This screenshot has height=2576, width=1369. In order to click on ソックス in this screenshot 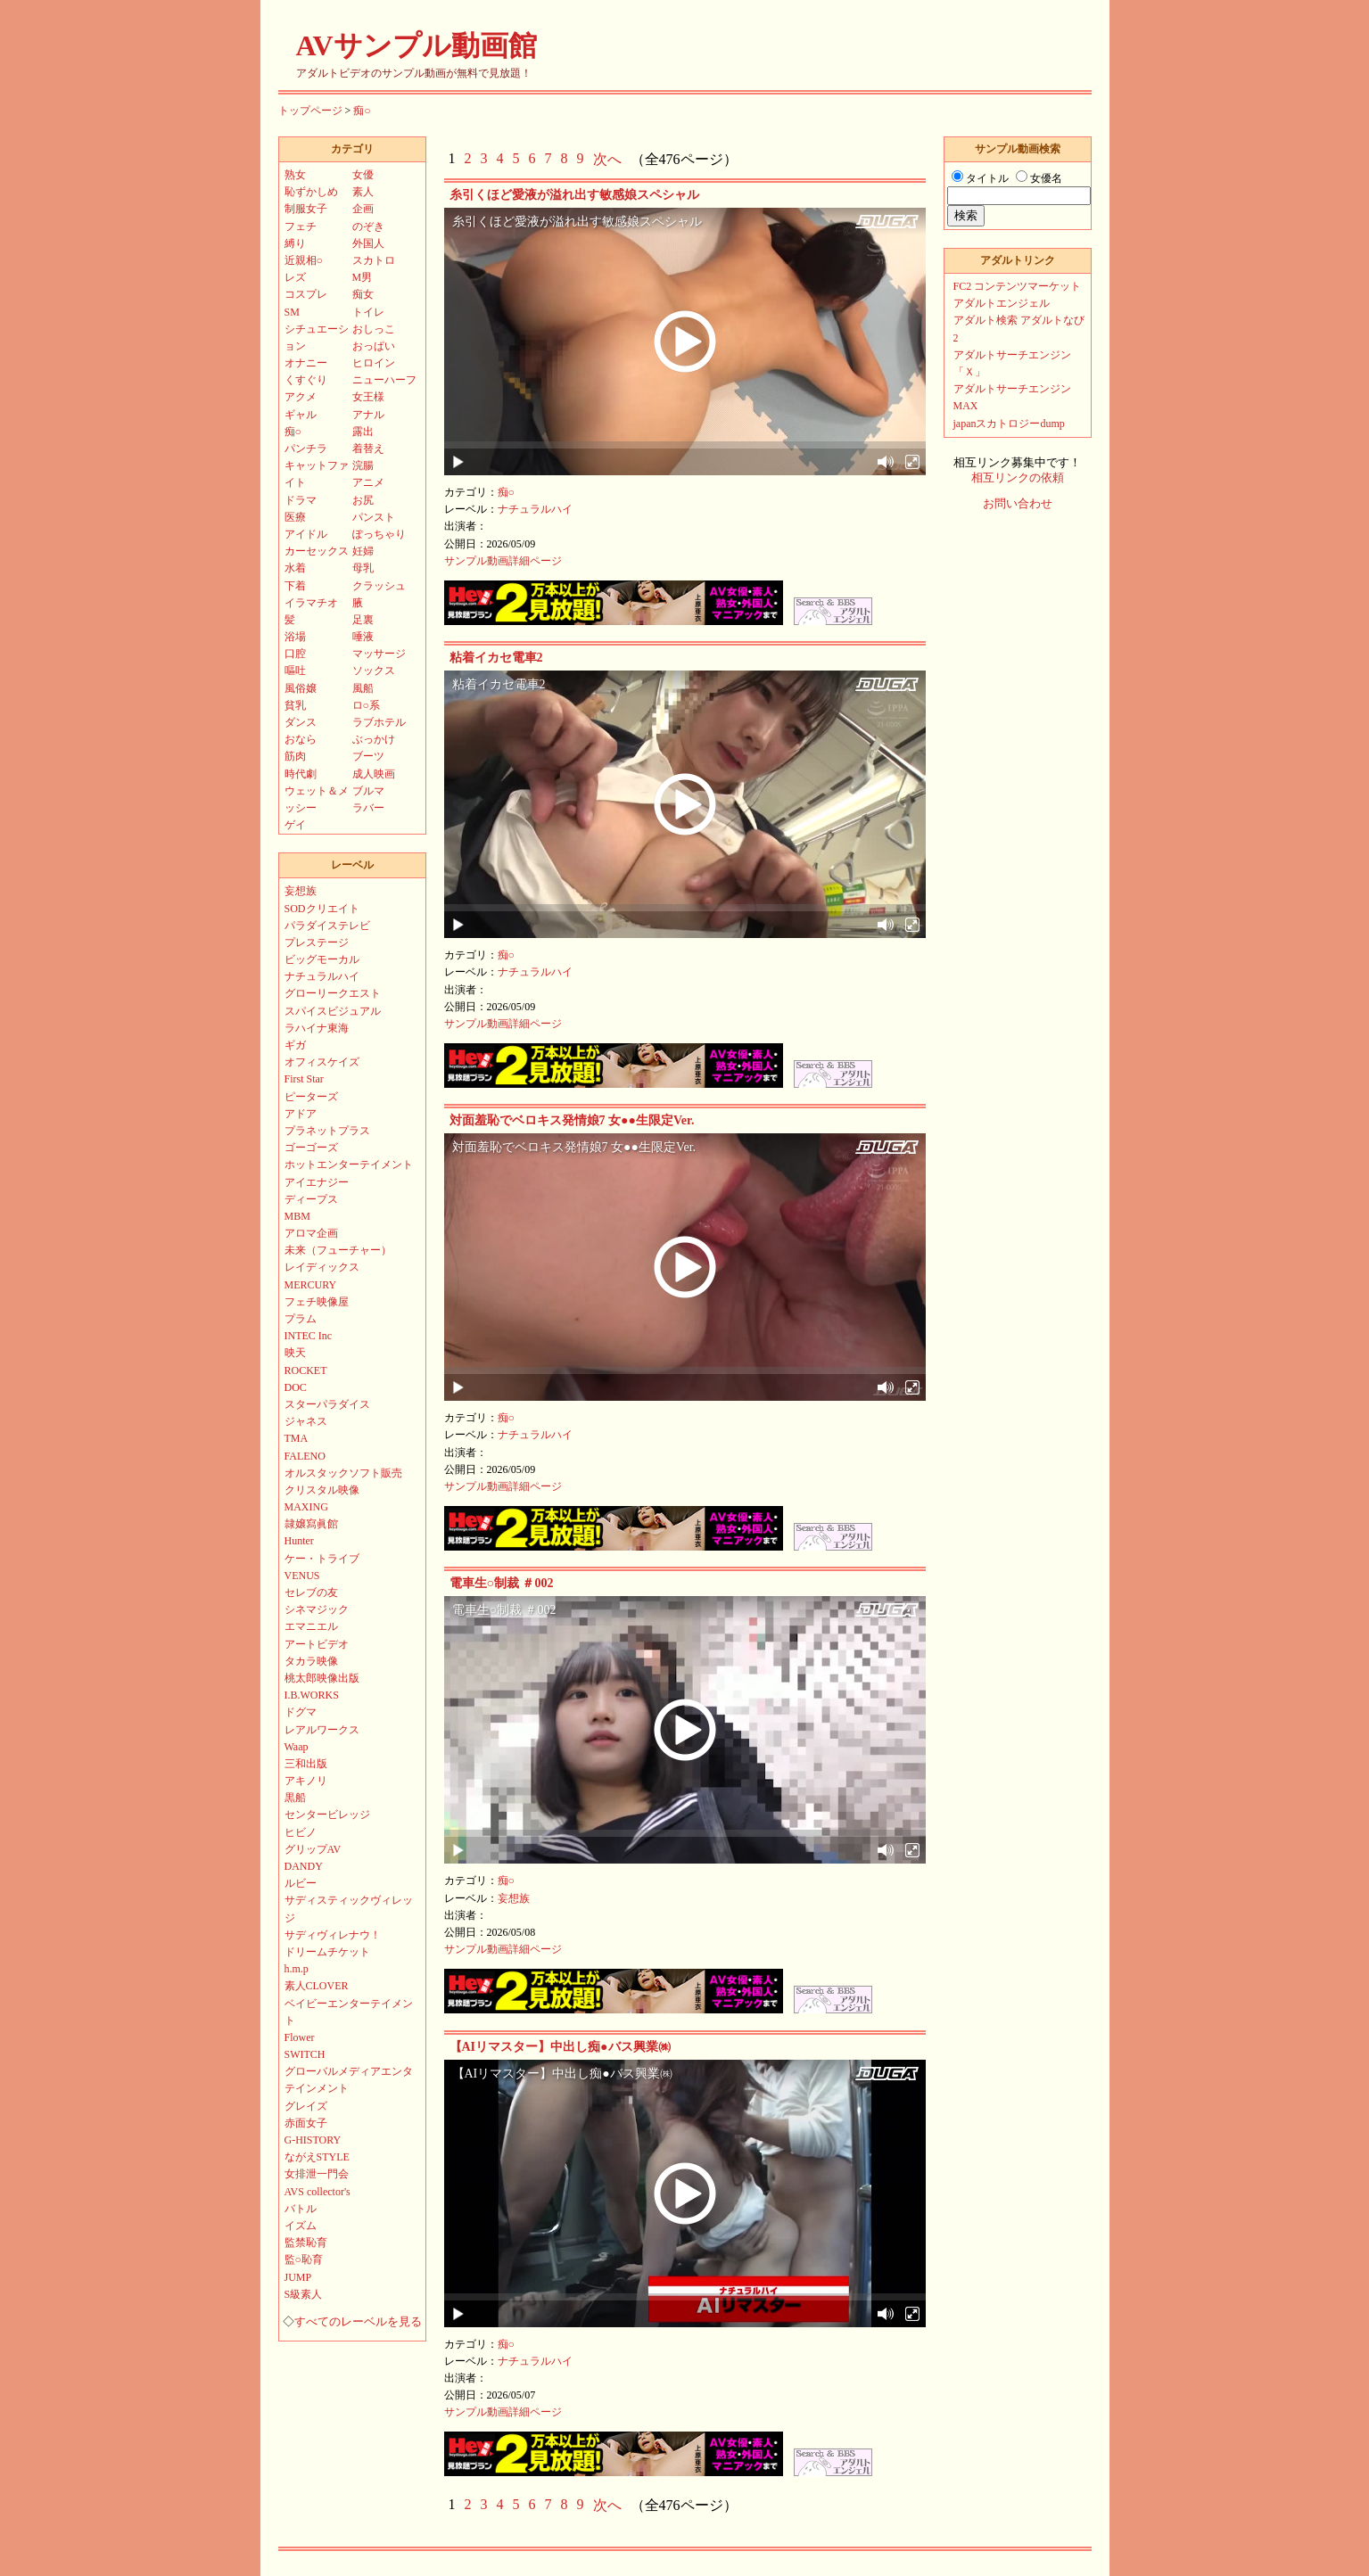, I will do `click(373, 670)`.